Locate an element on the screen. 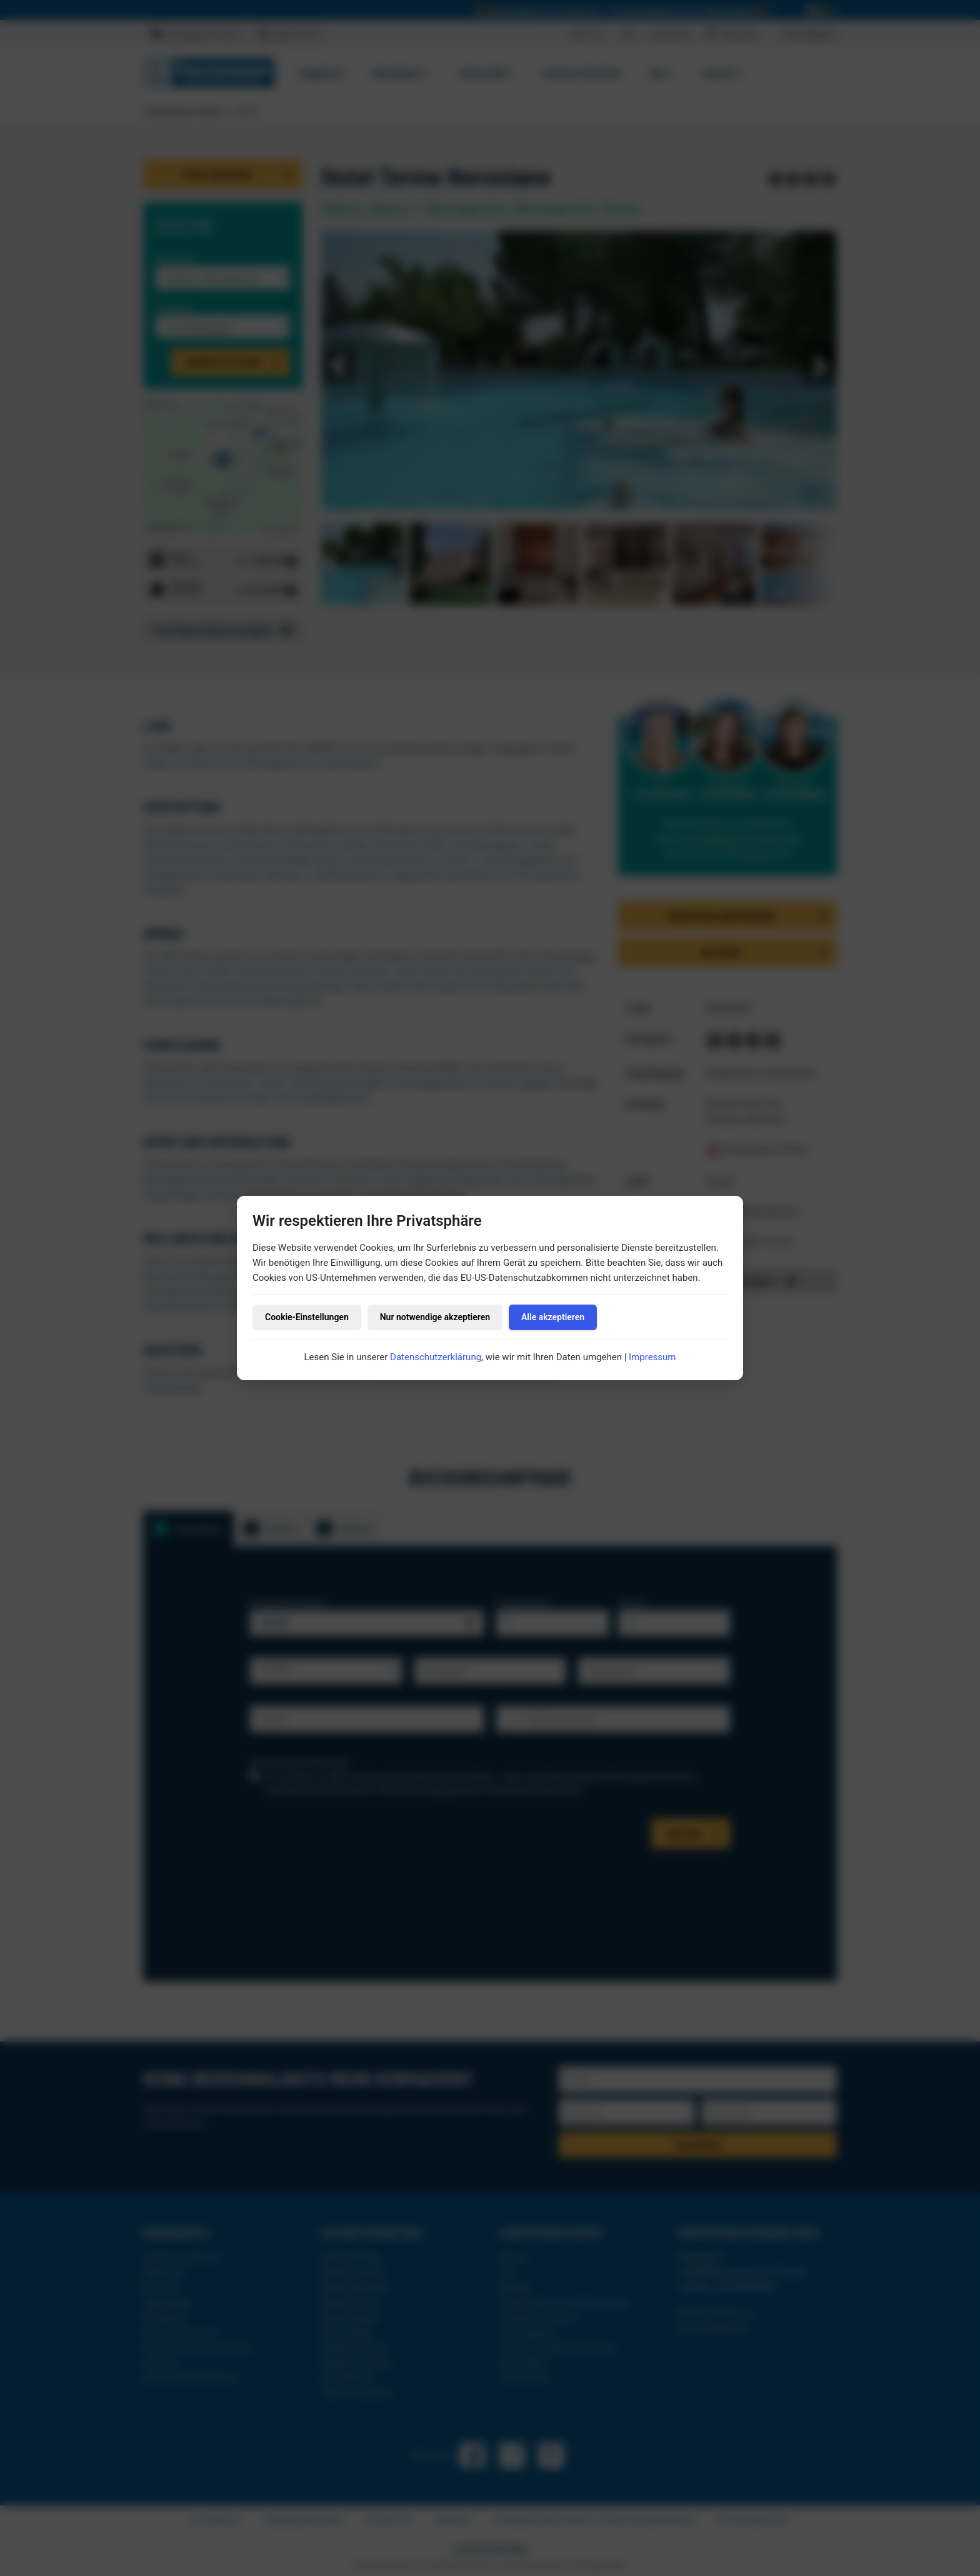 The height and width of the screenshot is (2576, 980). Datenschutzerklärung is located at coordinates (435, 1357).